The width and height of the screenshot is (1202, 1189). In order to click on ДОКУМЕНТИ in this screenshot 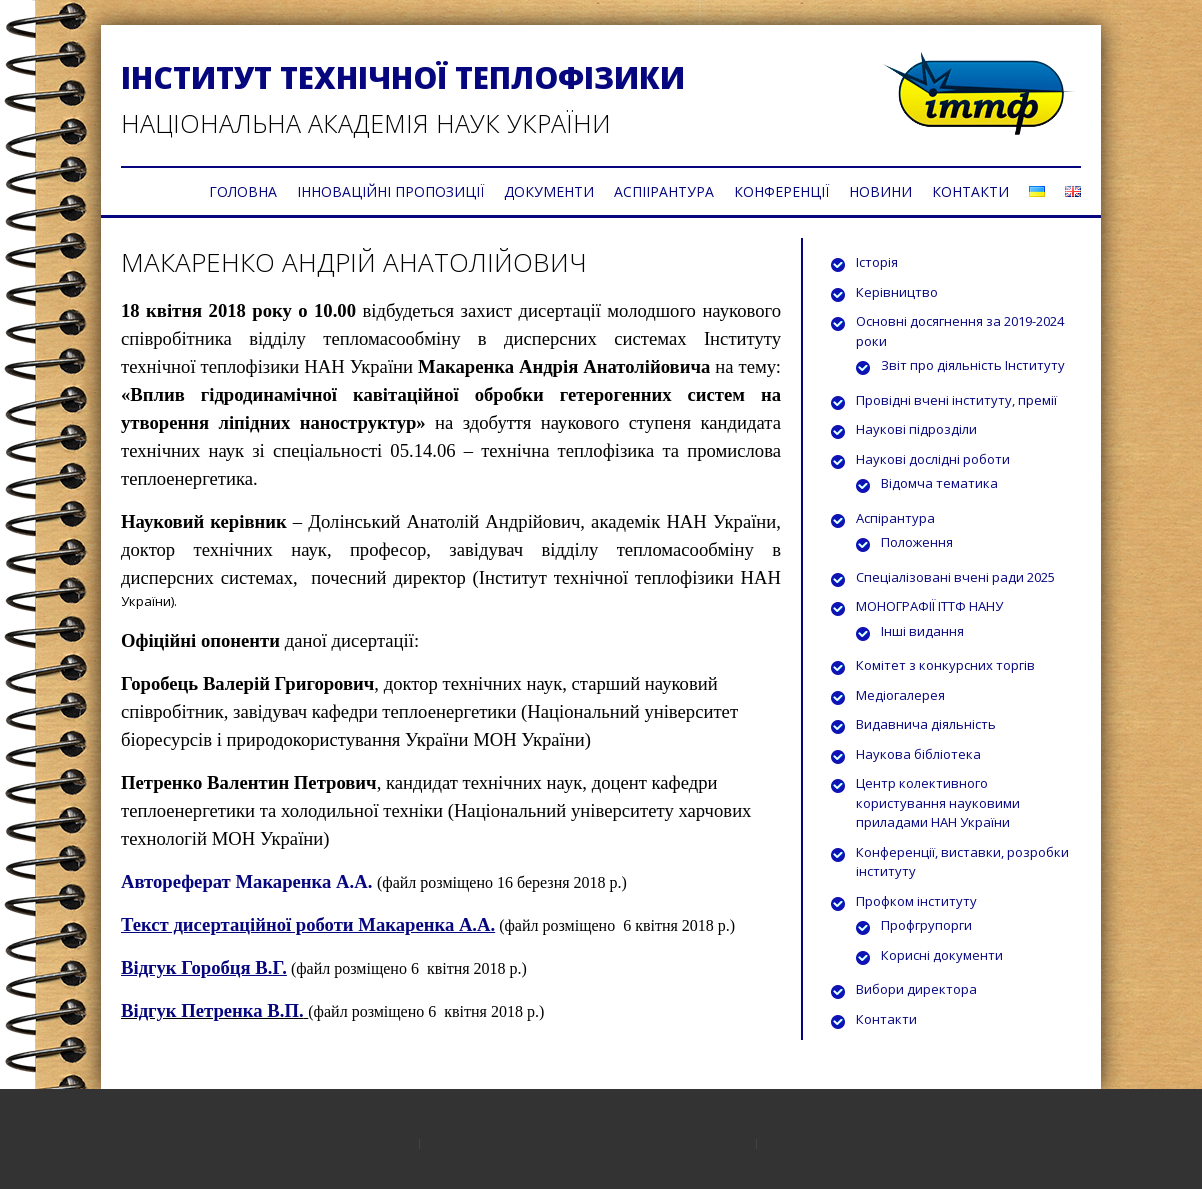, I will do `click(549, 191)`.